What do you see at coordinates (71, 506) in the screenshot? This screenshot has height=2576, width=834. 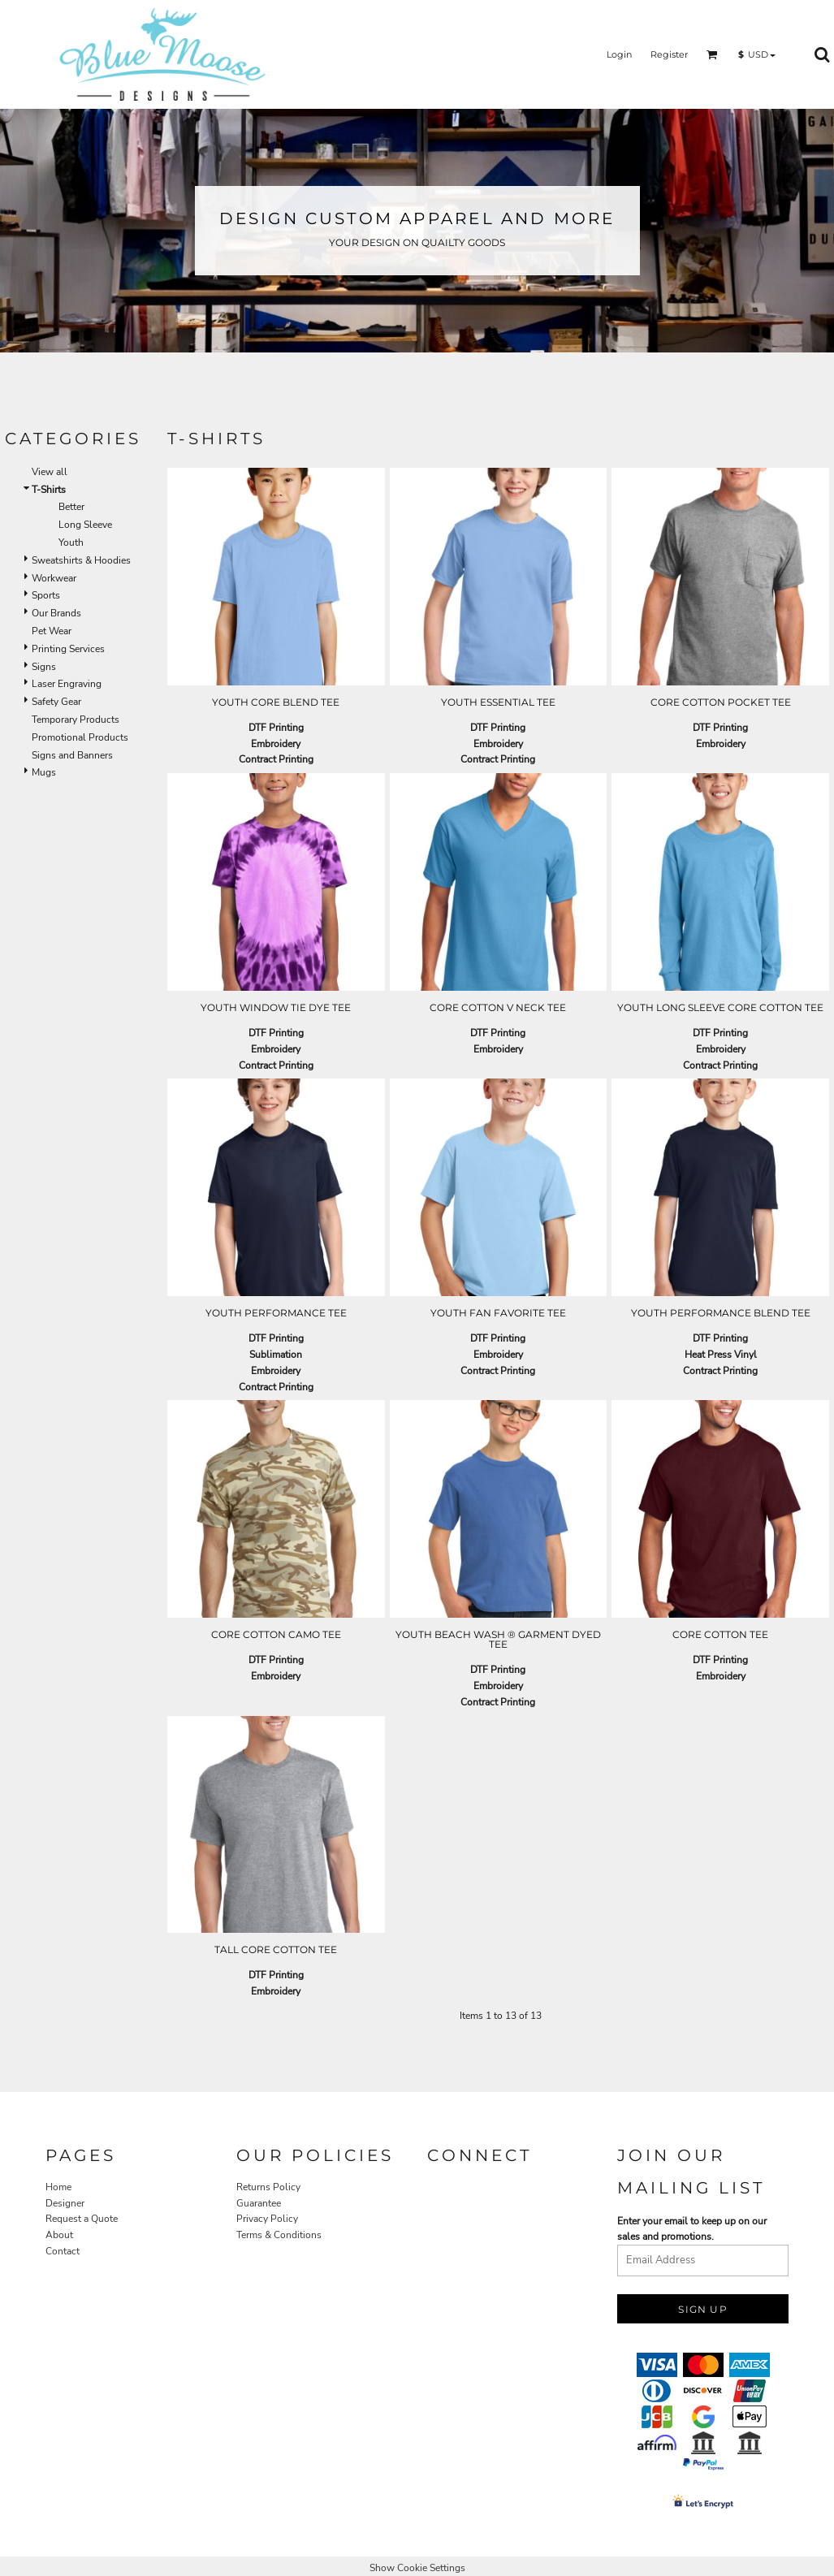 I see `Better` at bounding box center [71, 506].